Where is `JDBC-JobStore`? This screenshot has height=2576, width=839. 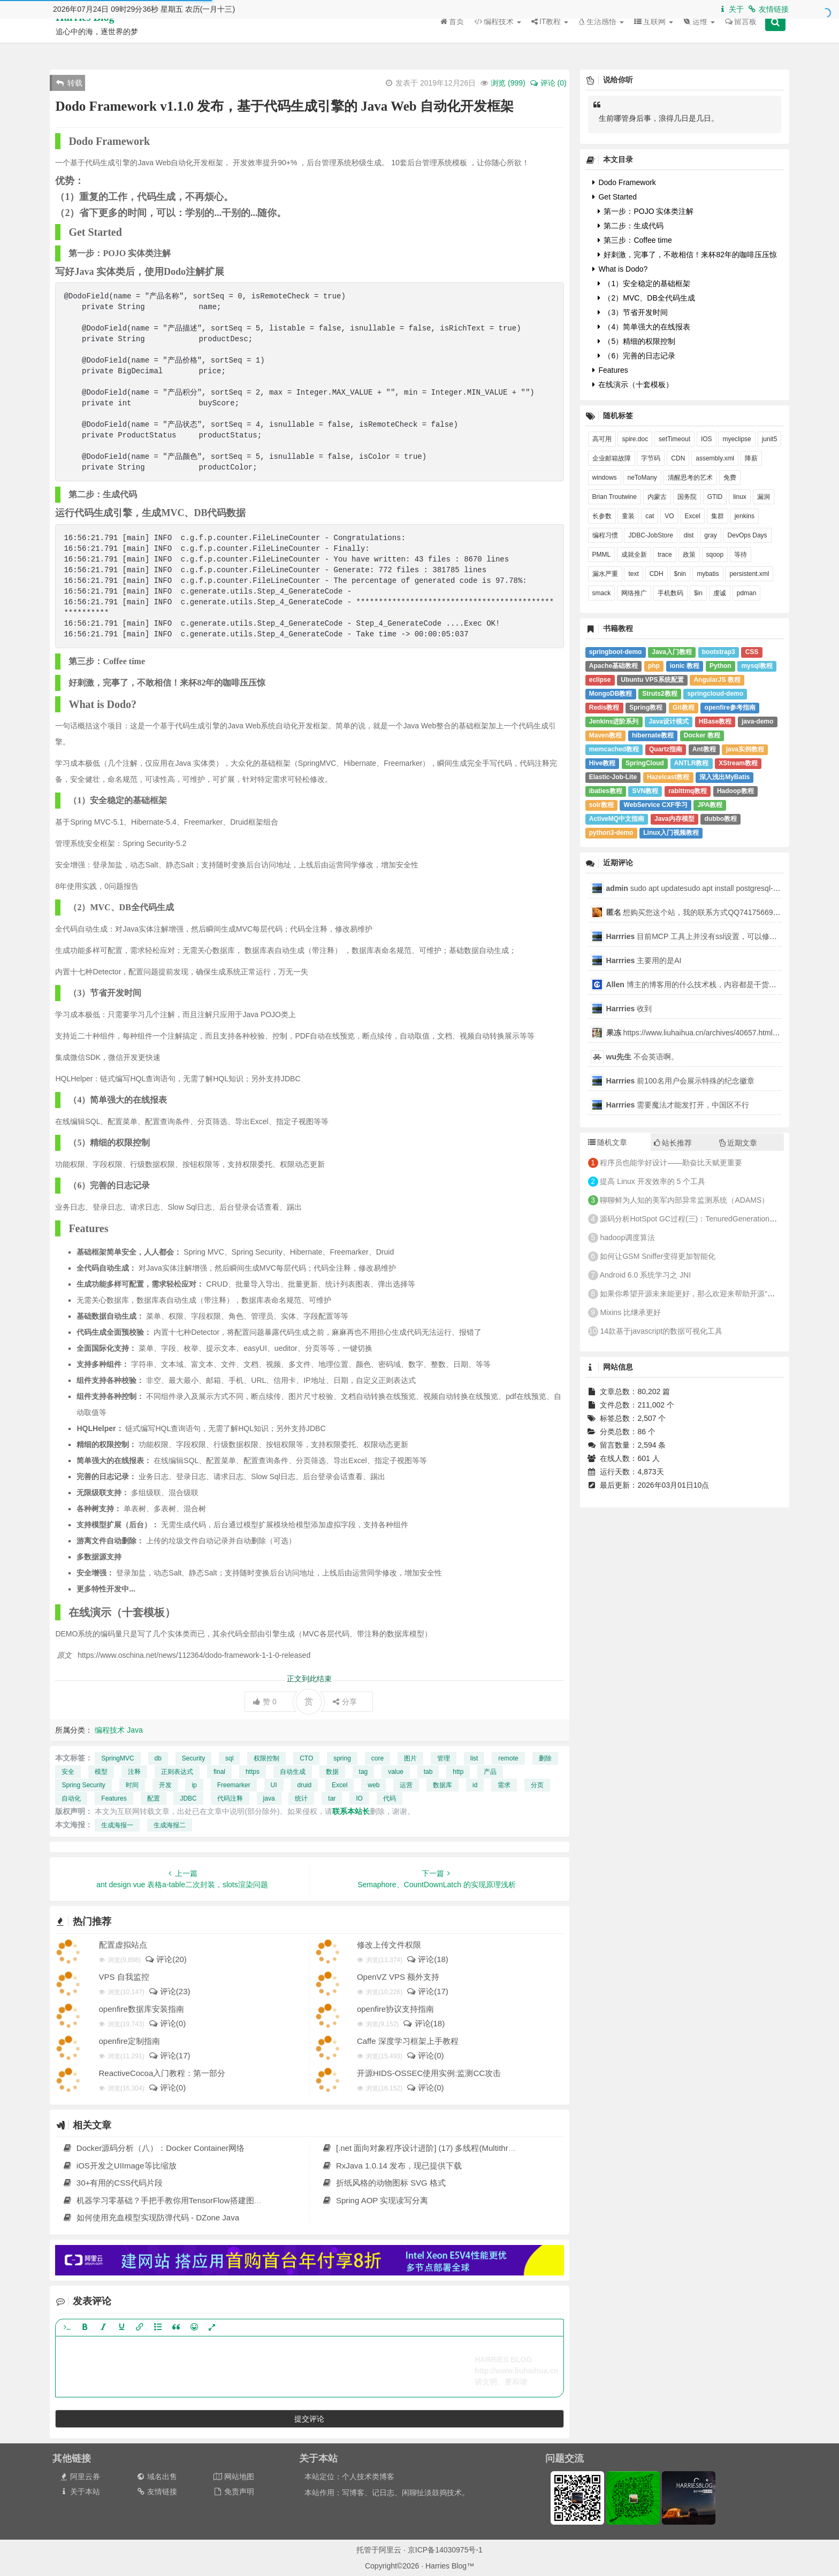 JDBC-JobStore is located at coordinates (650, 535).